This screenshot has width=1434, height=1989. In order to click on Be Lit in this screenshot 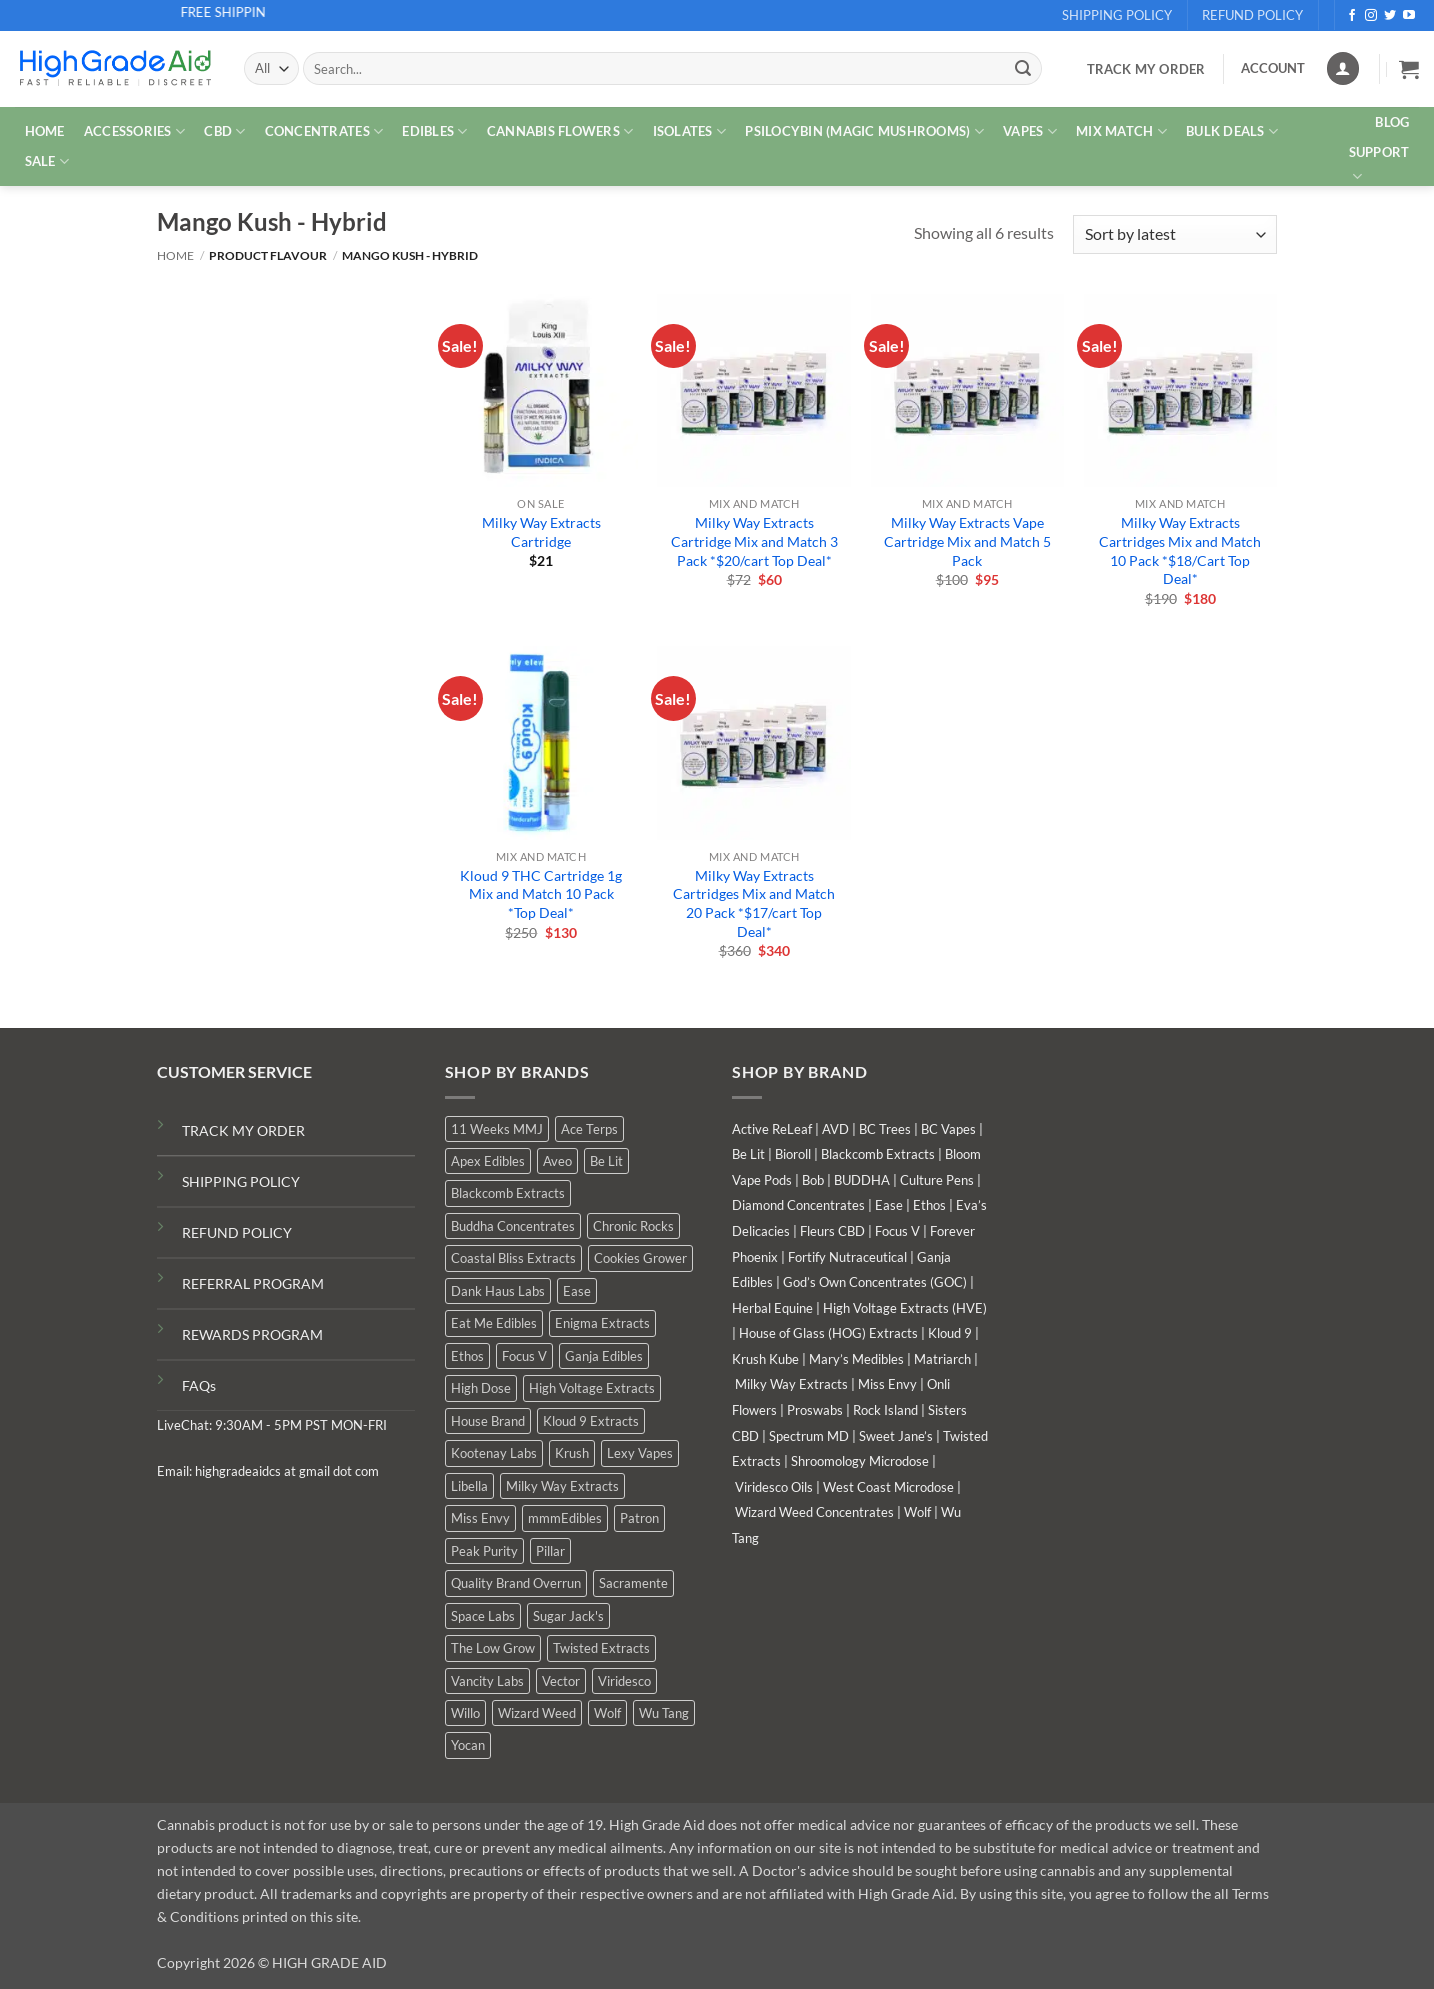, I will do `click(748, 1154)`.